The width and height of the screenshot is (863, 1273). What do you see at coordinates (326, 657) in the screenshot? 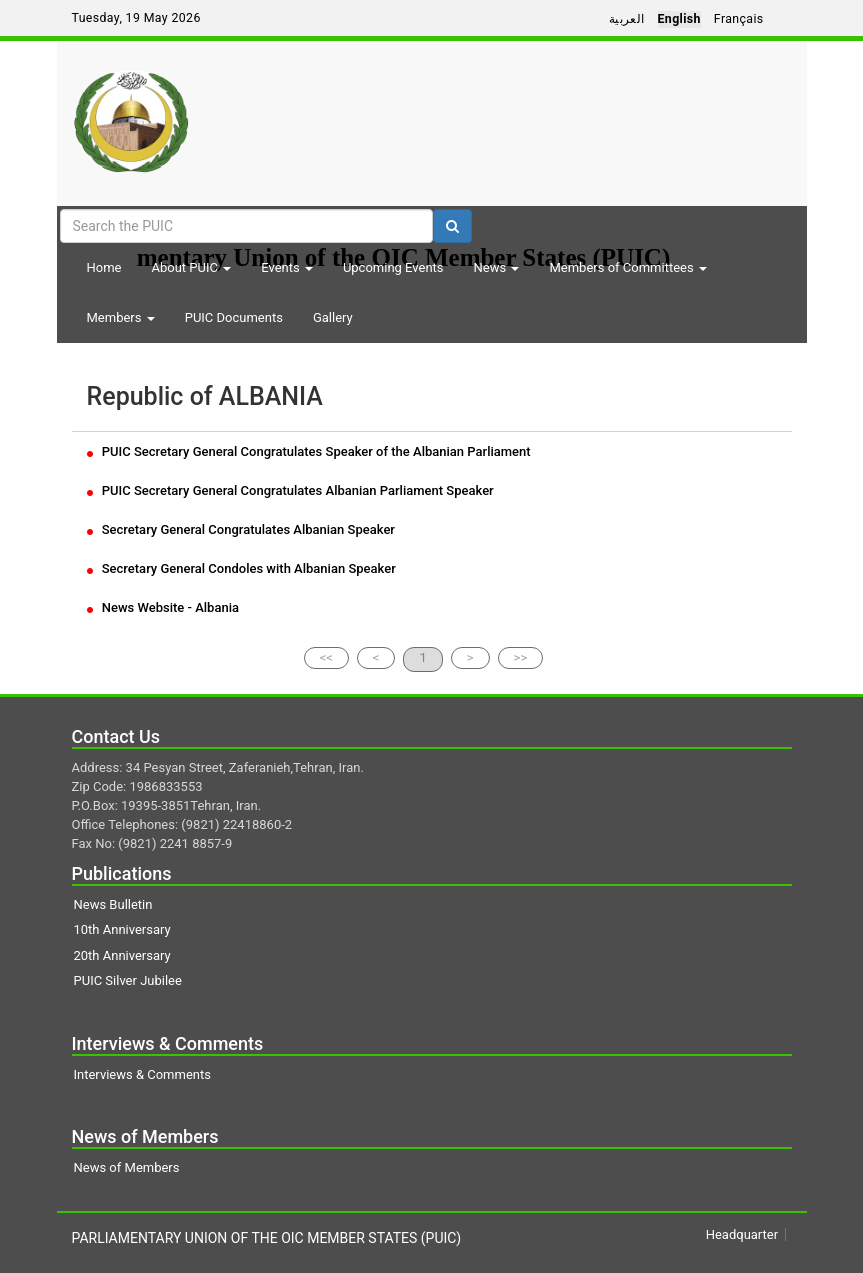
I see `<<` at bounding box center [326, 657].